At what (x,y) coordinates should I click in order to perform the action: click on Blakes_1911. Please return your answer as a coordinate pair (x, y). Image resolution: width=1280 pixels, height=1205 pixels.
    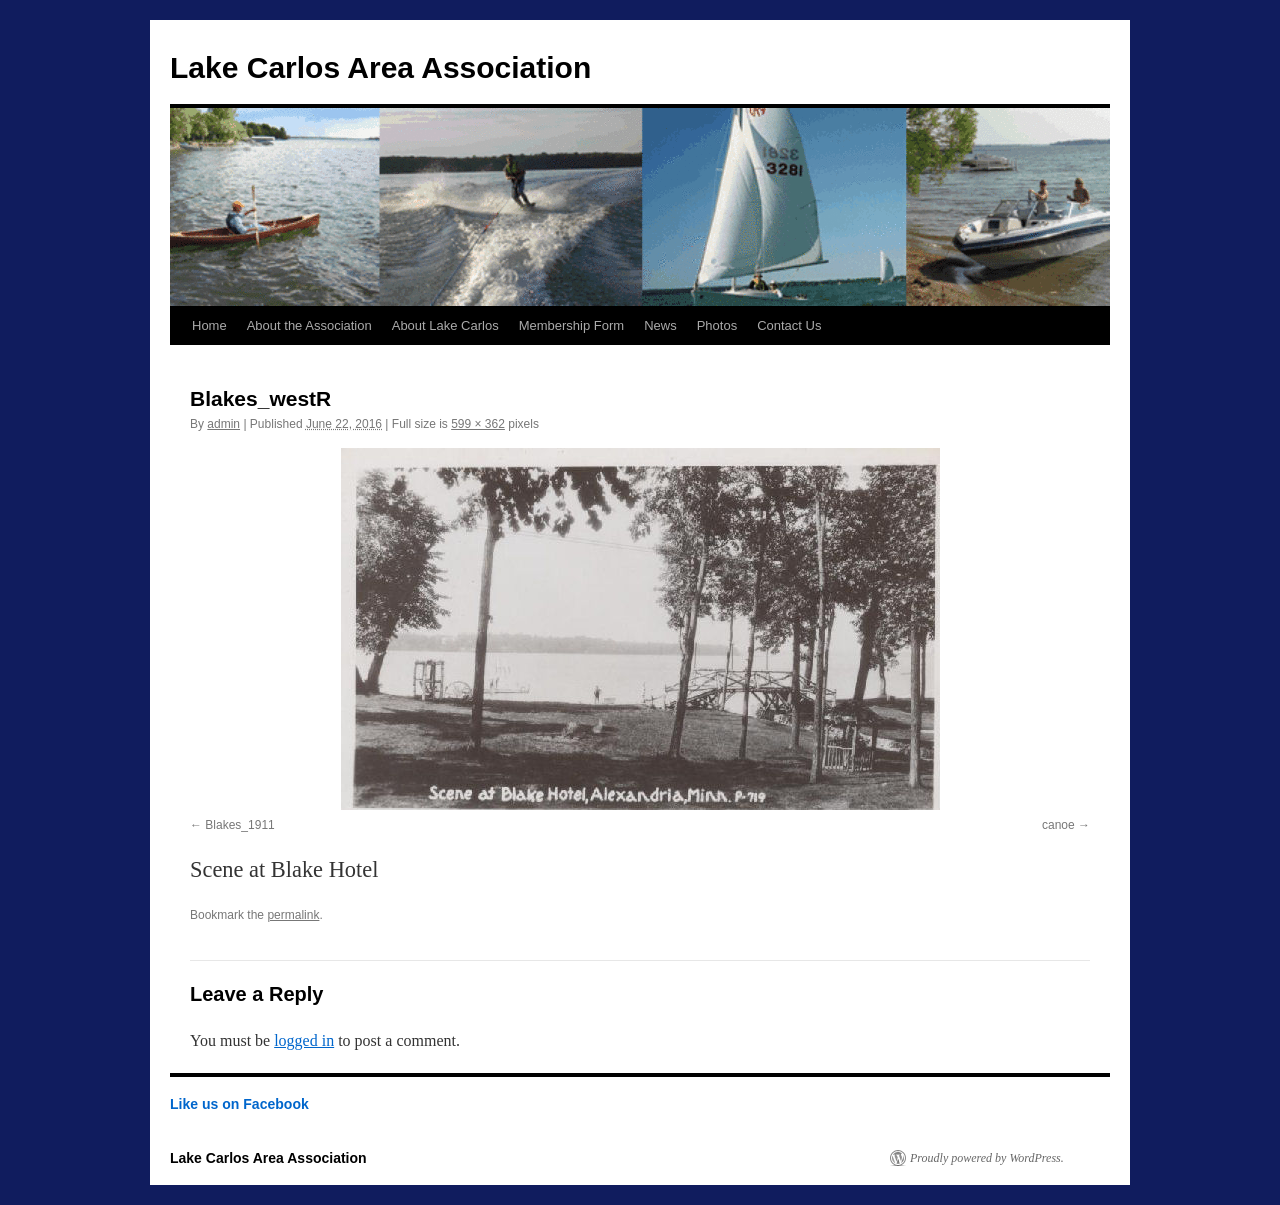
    Looking at the image, I should click on (239, 825).